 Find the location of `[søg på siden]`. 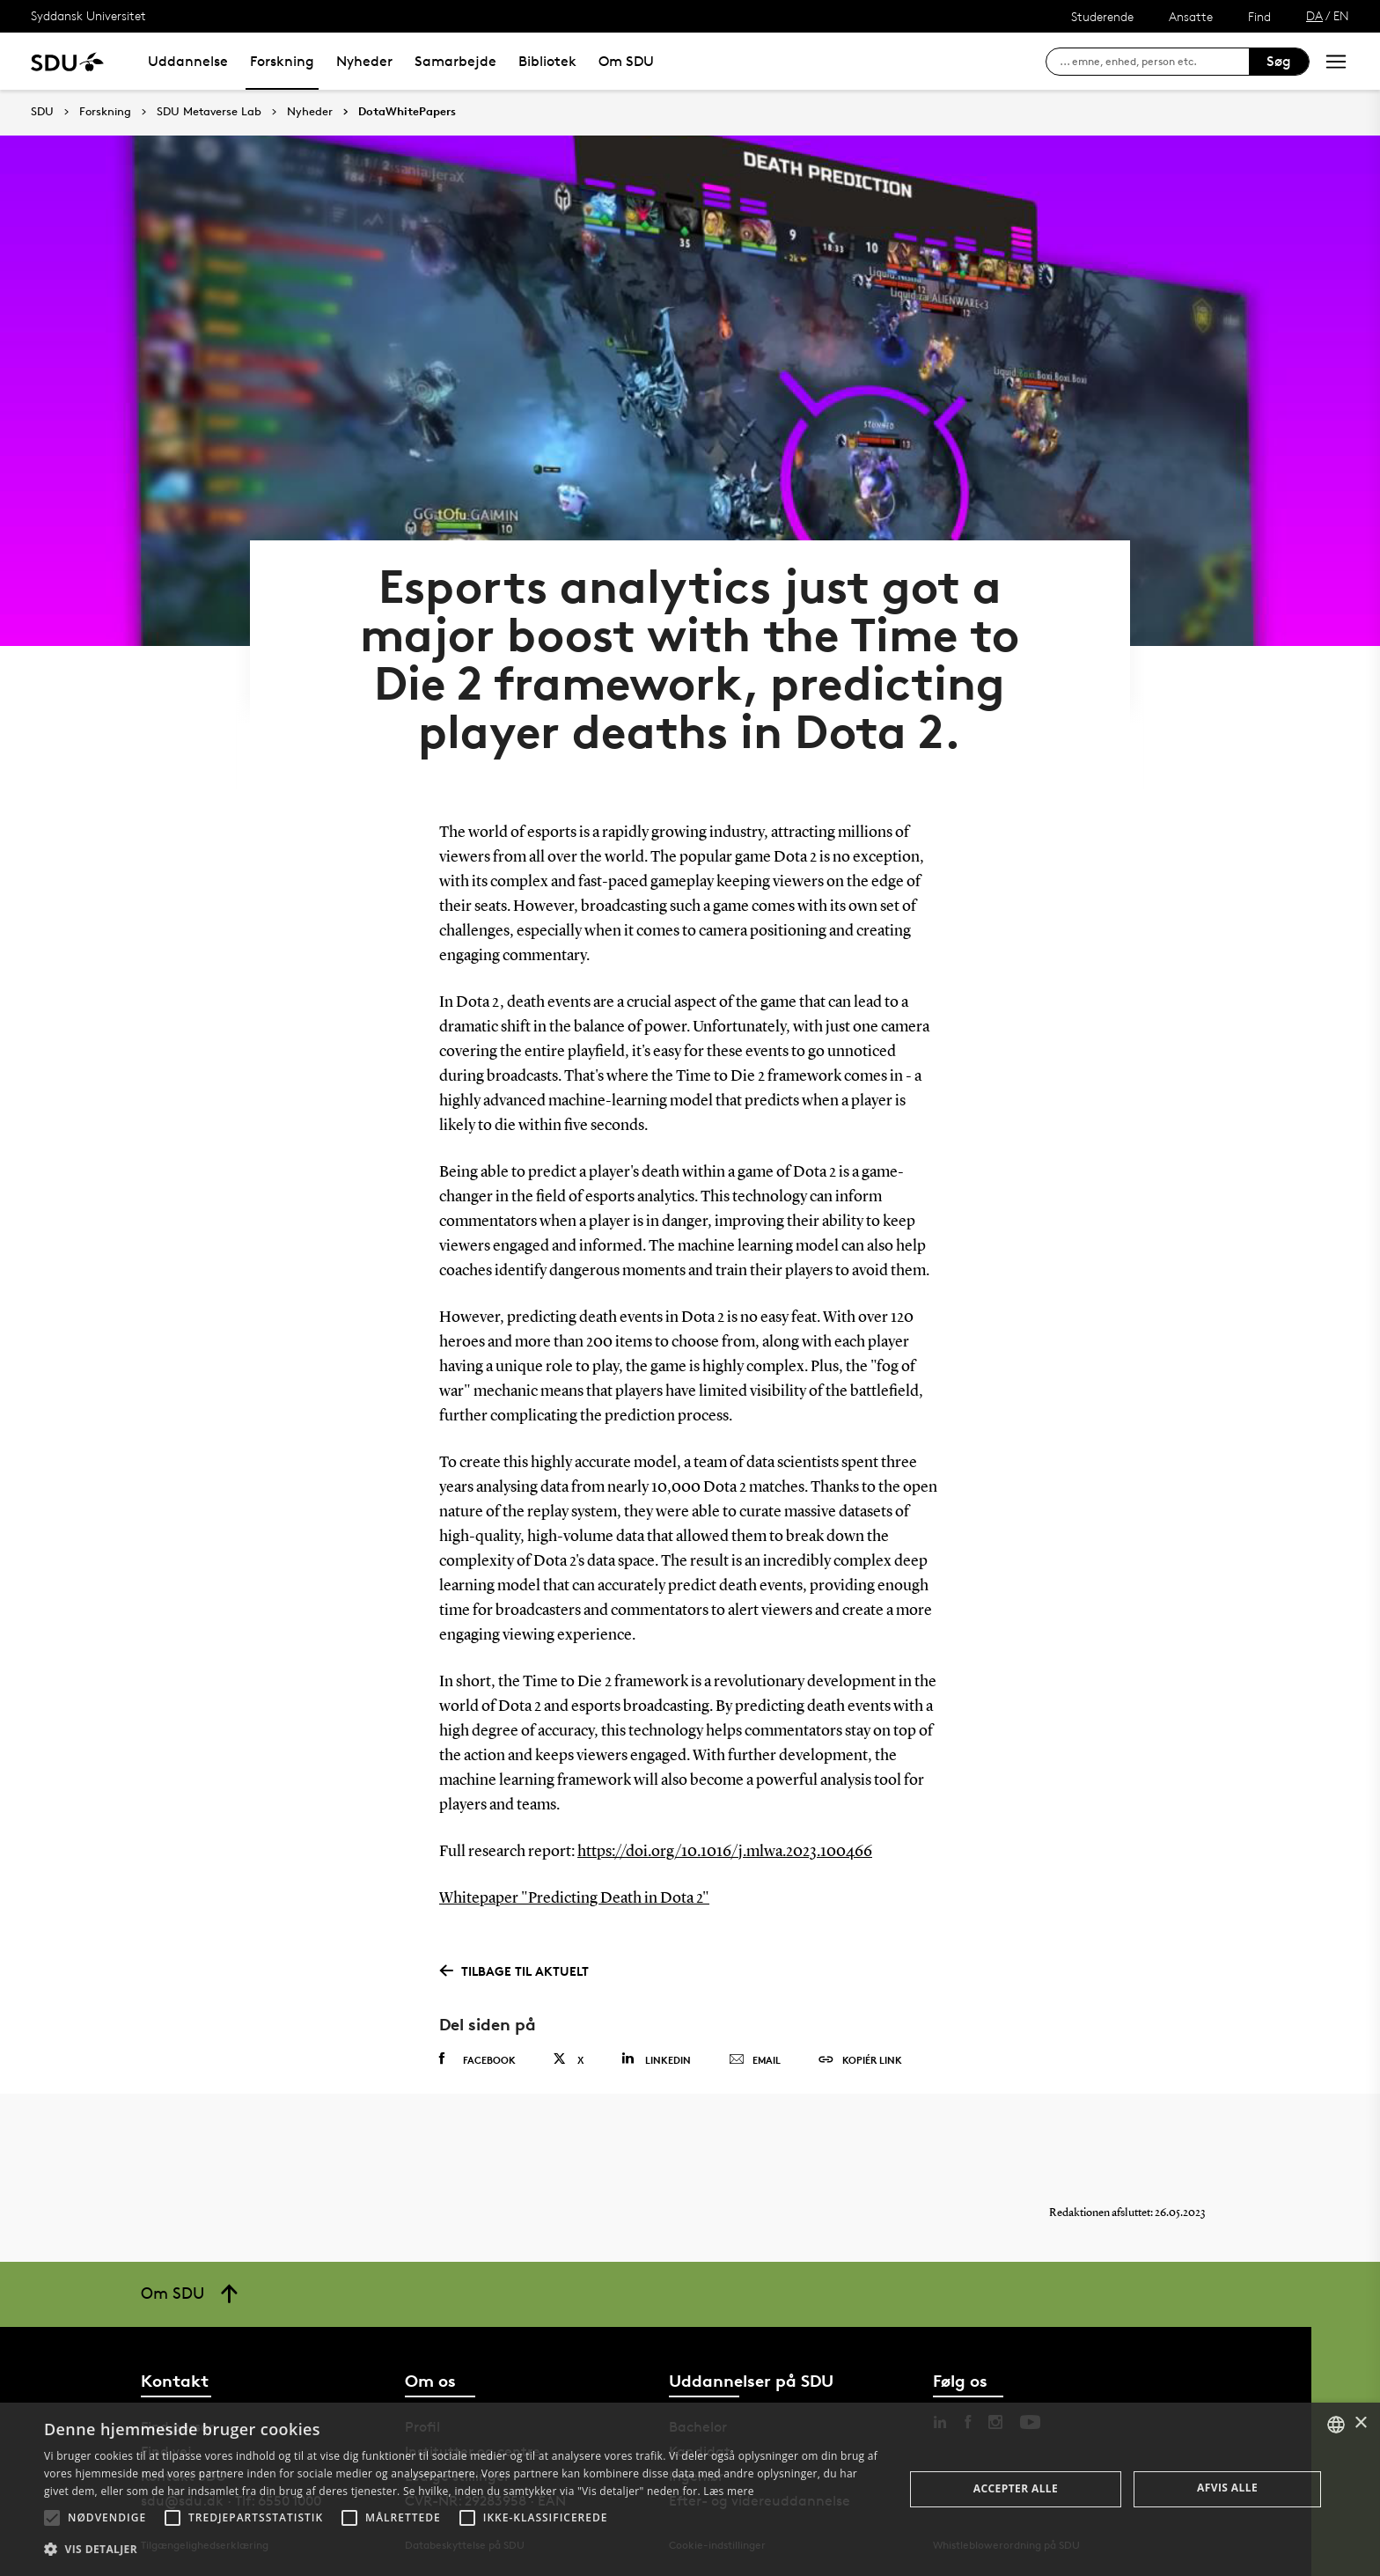

[søg på siden] is located at coordinates (1154, 61).